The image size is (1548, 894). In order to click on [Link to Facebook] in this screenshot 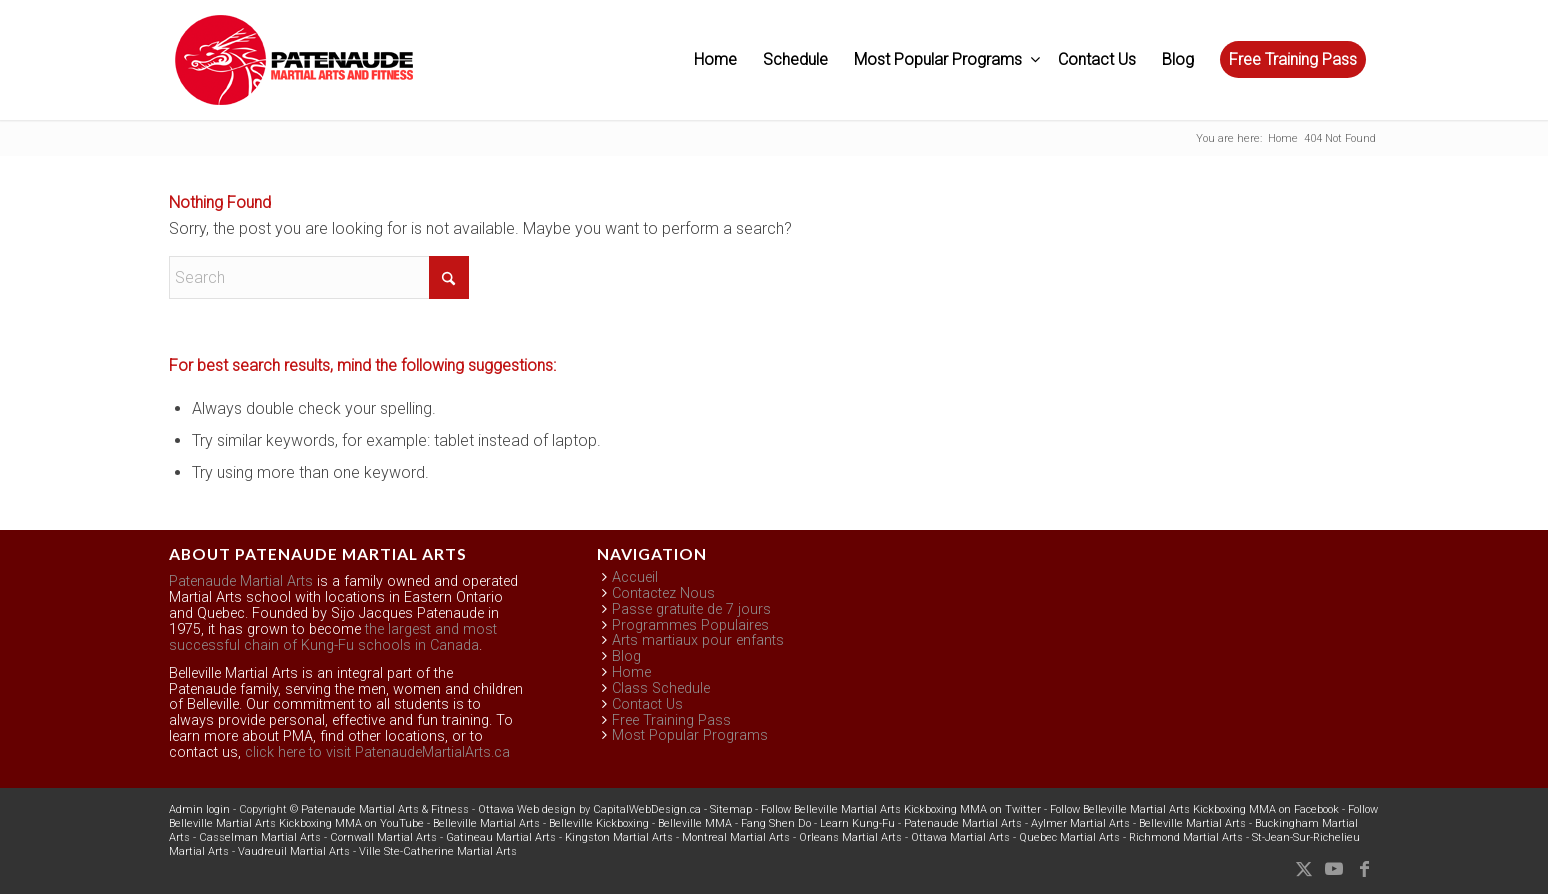, I will do `click(1364, 869)`.